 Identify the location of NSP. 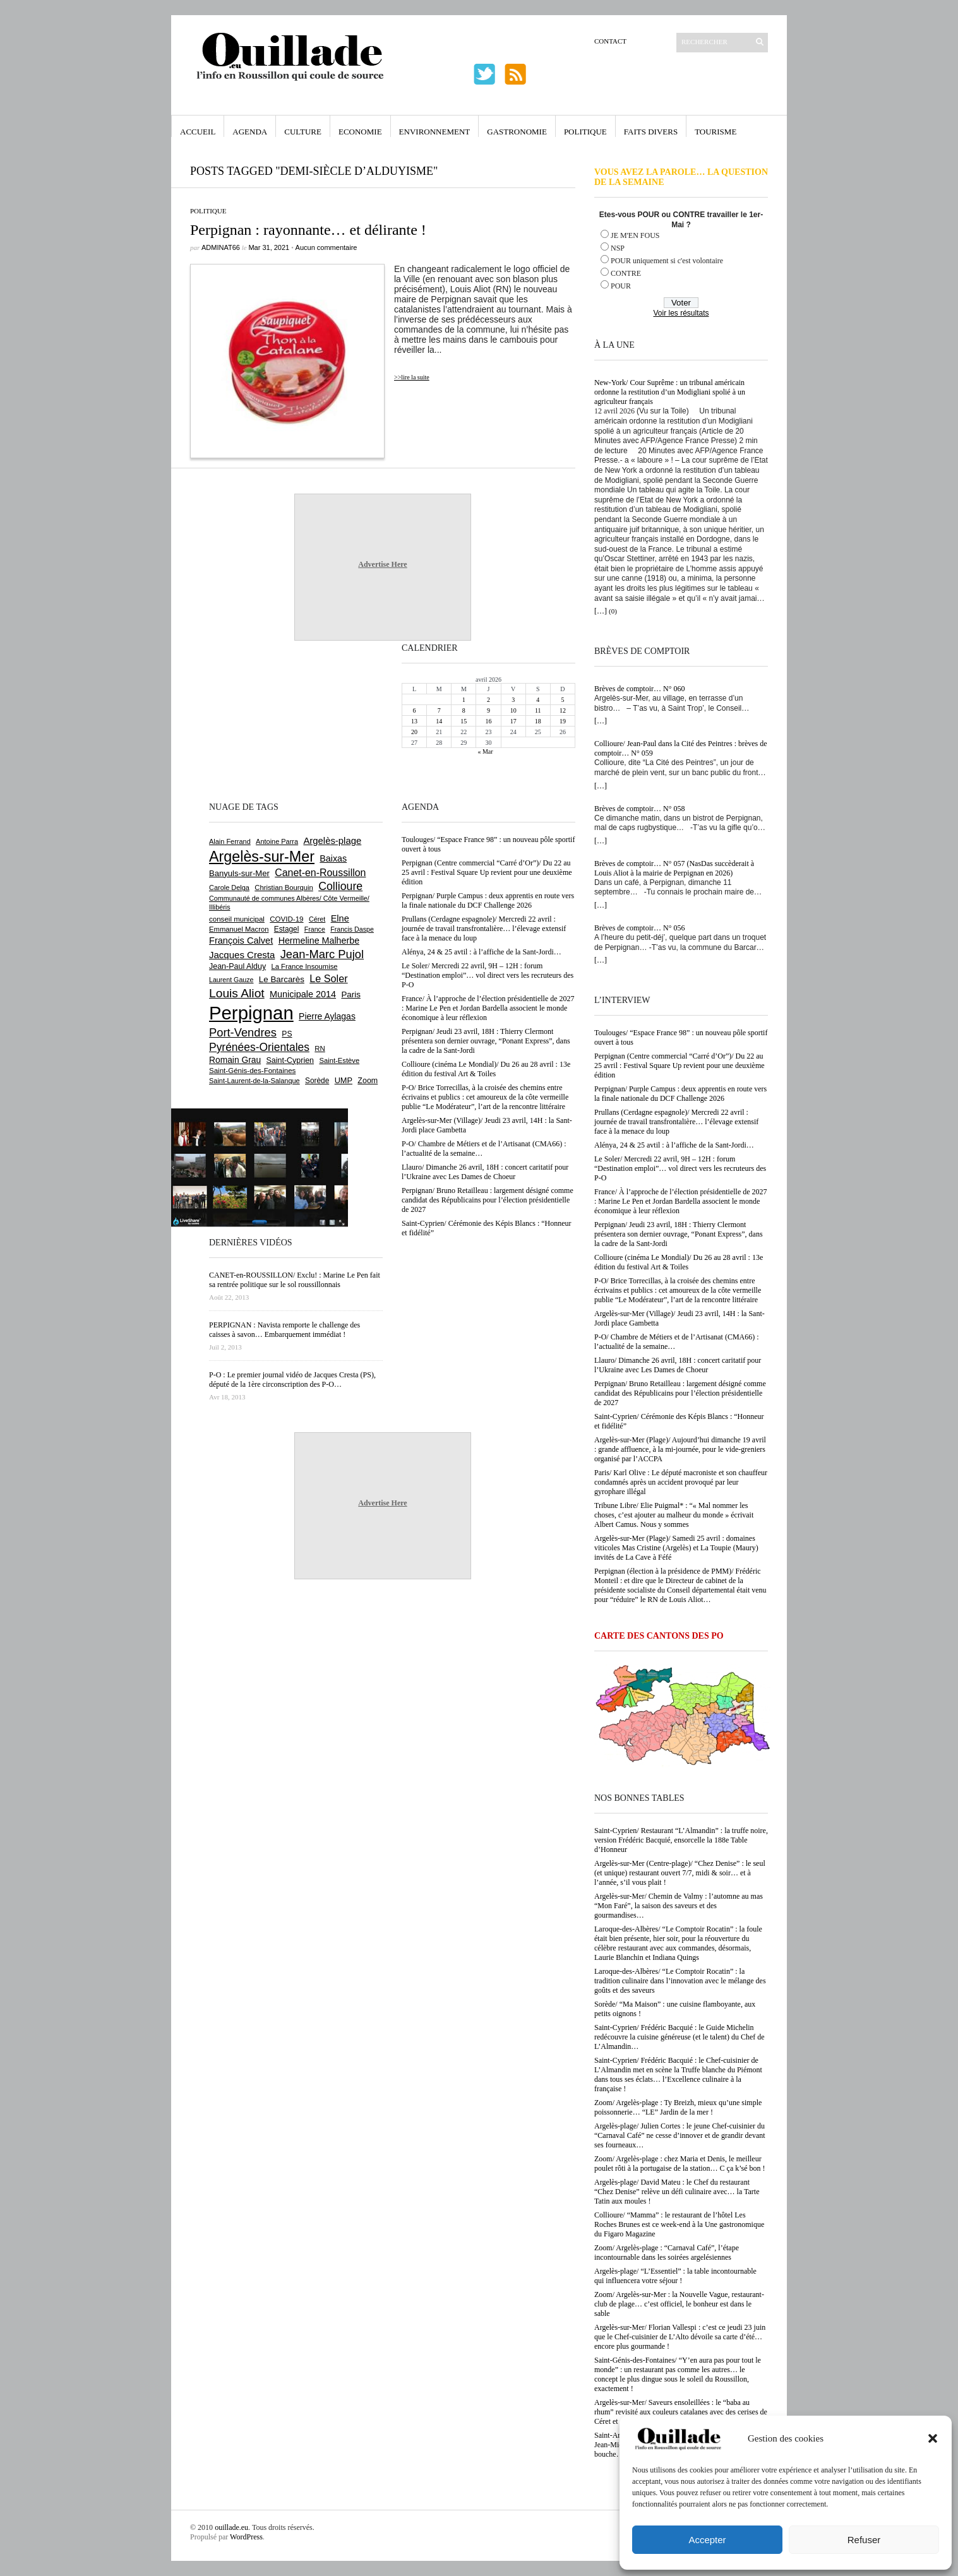
(618, 248).